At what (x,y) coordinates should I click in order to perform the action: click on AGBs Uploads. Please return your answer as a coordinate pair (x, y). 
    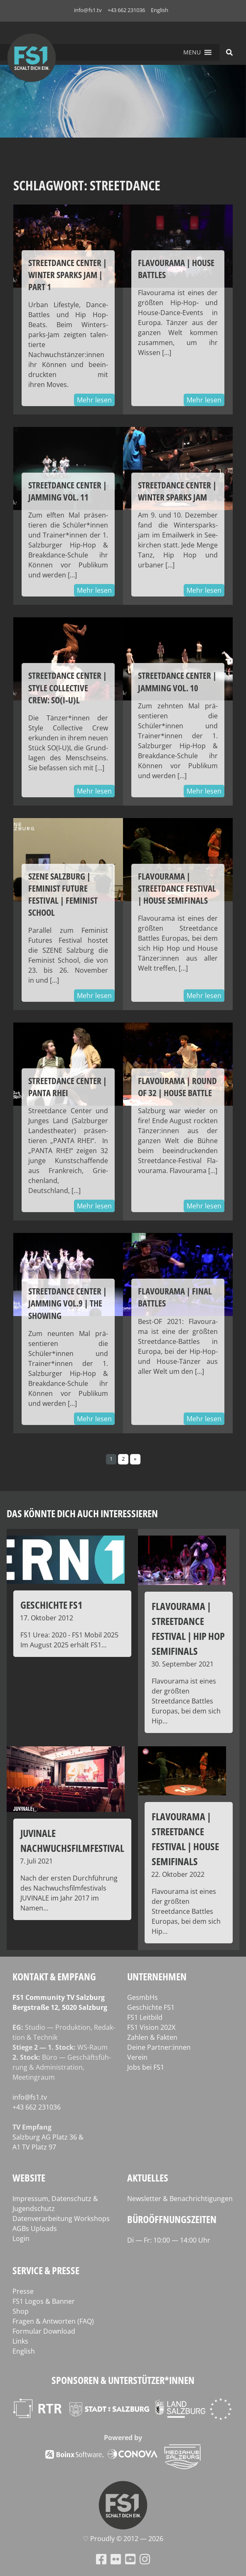
    Looking at the image, I should click on (34, 2228).